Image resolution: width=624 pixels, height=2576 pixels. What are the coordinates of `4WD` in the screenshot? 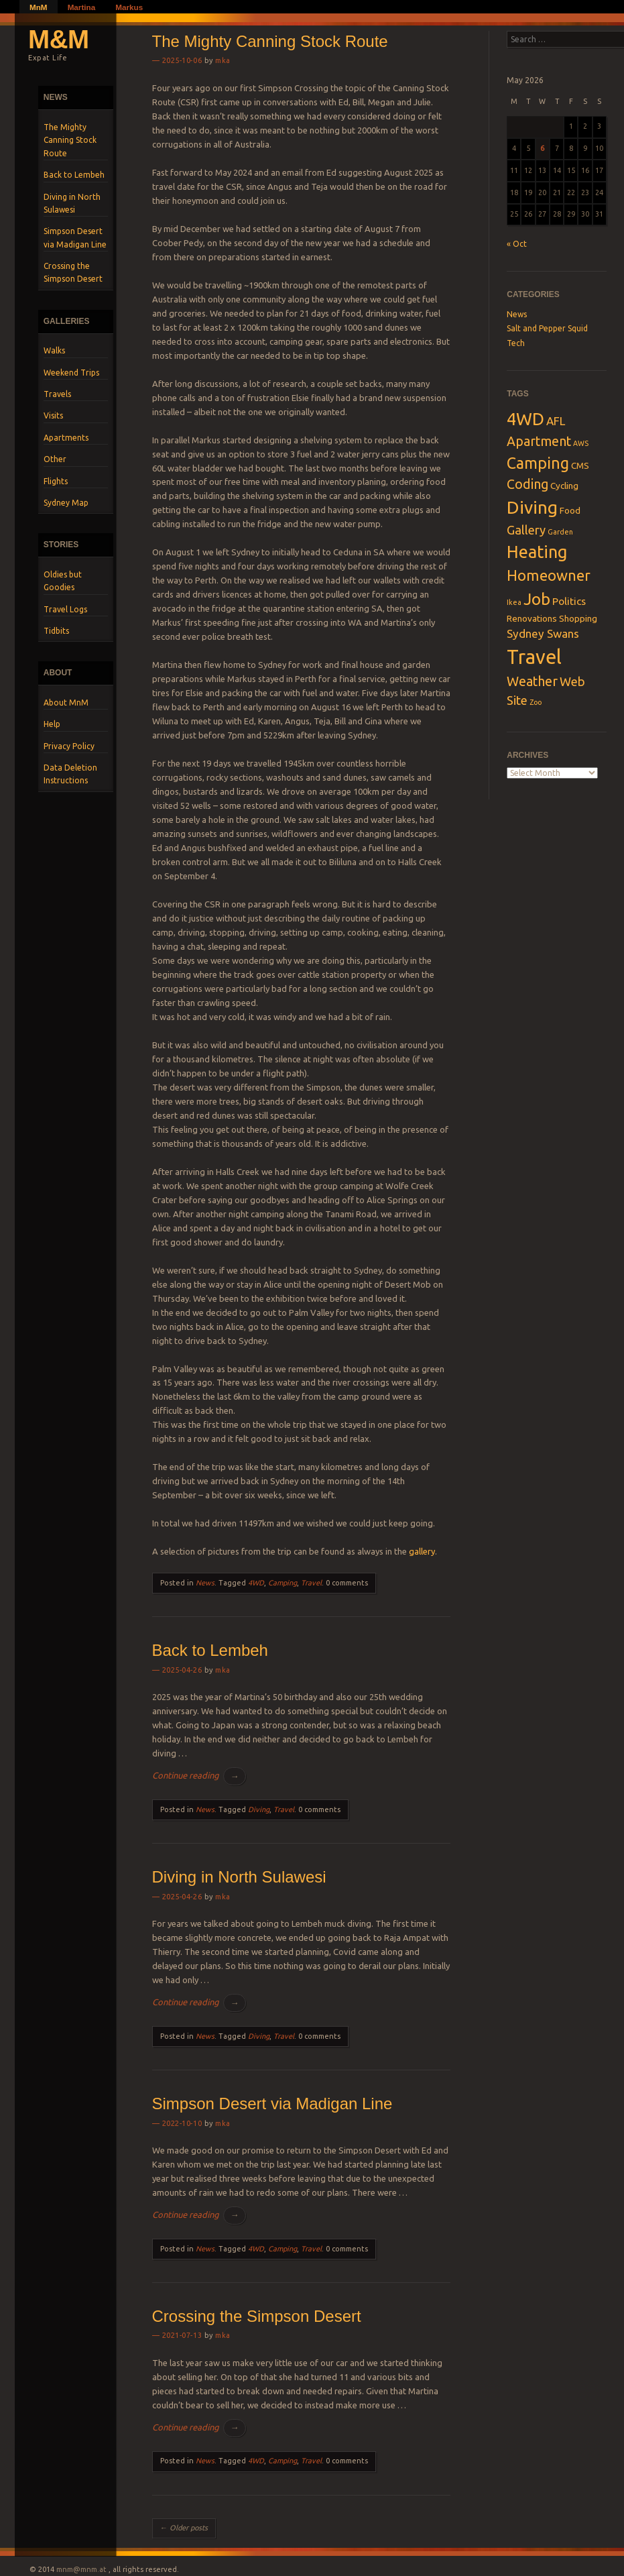 It's located at (256, 1583).